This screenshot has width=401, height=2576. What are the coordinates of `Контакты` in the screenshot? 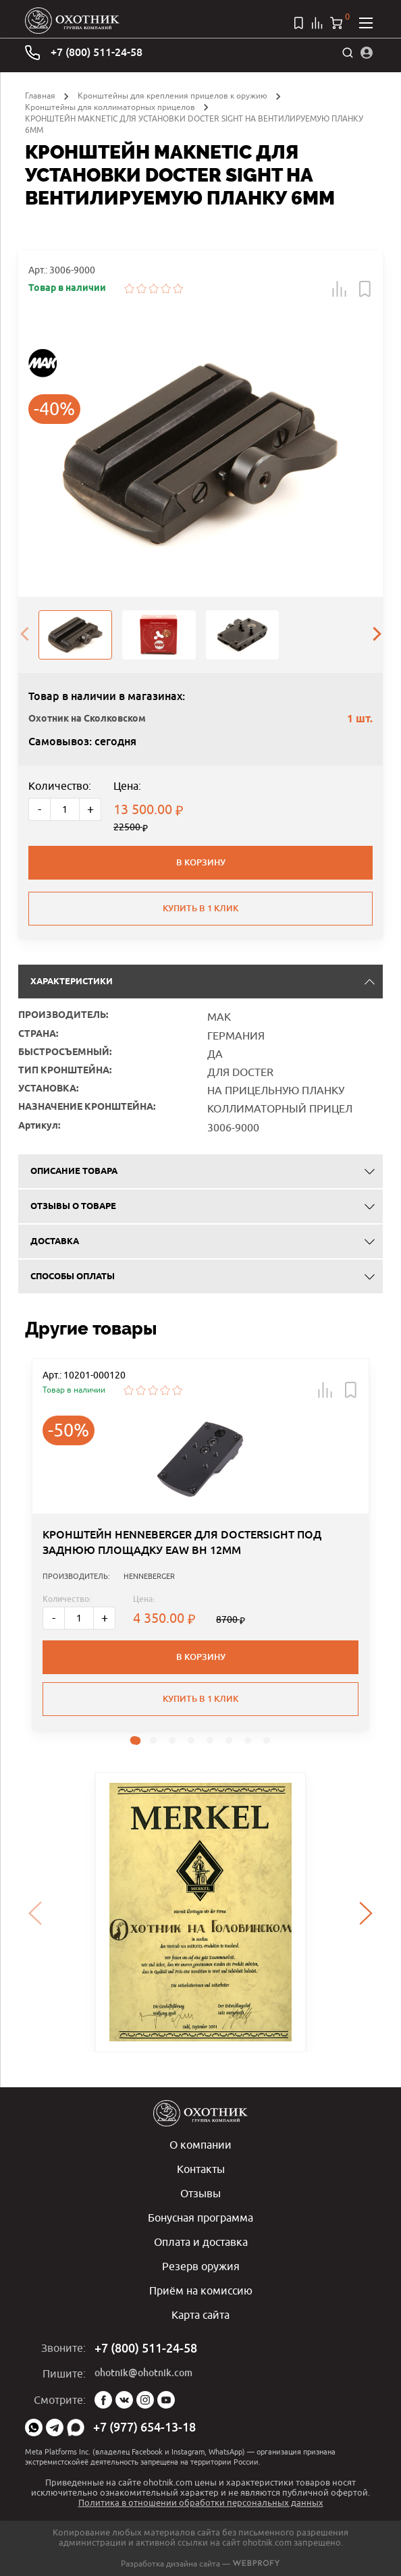 It's located at (201, 2169).